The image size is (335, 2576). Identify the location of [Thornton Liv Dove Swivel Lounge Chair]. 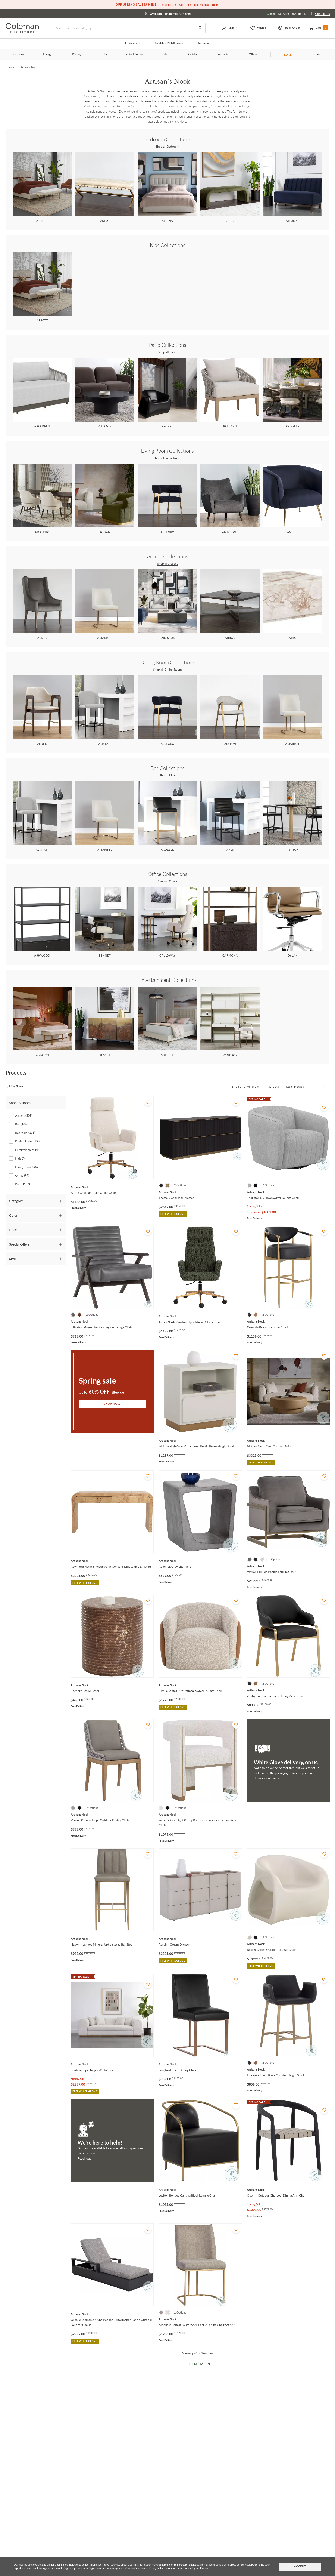
(288, 1192).